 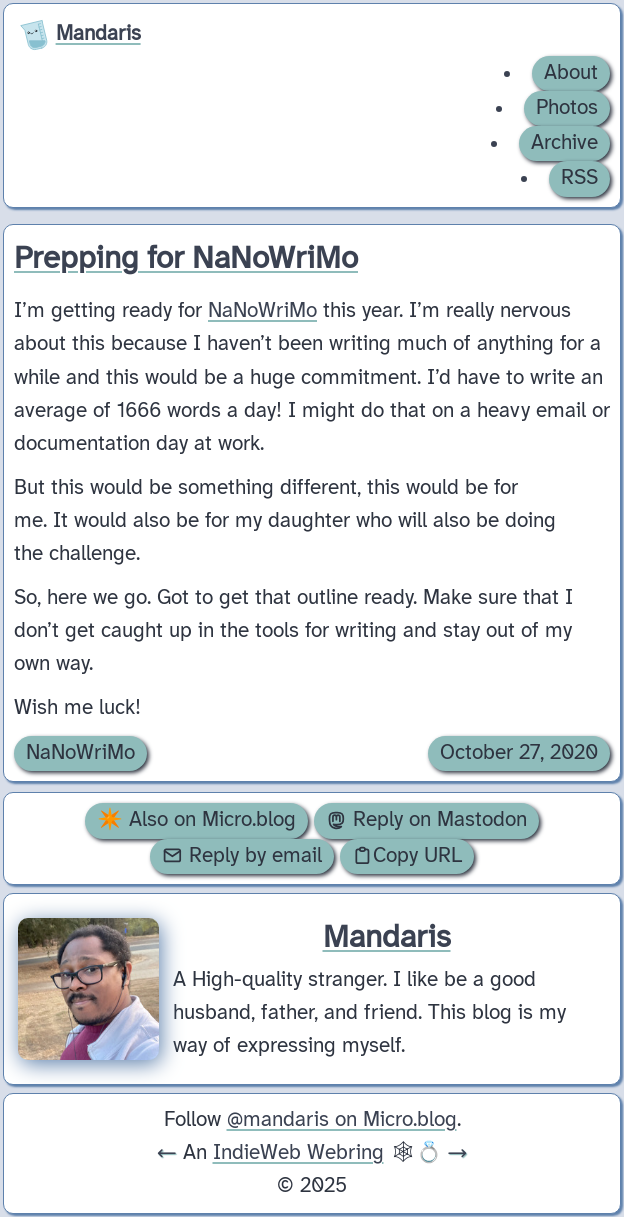 I want to click on Copy URL, so click(x=407, y=856).